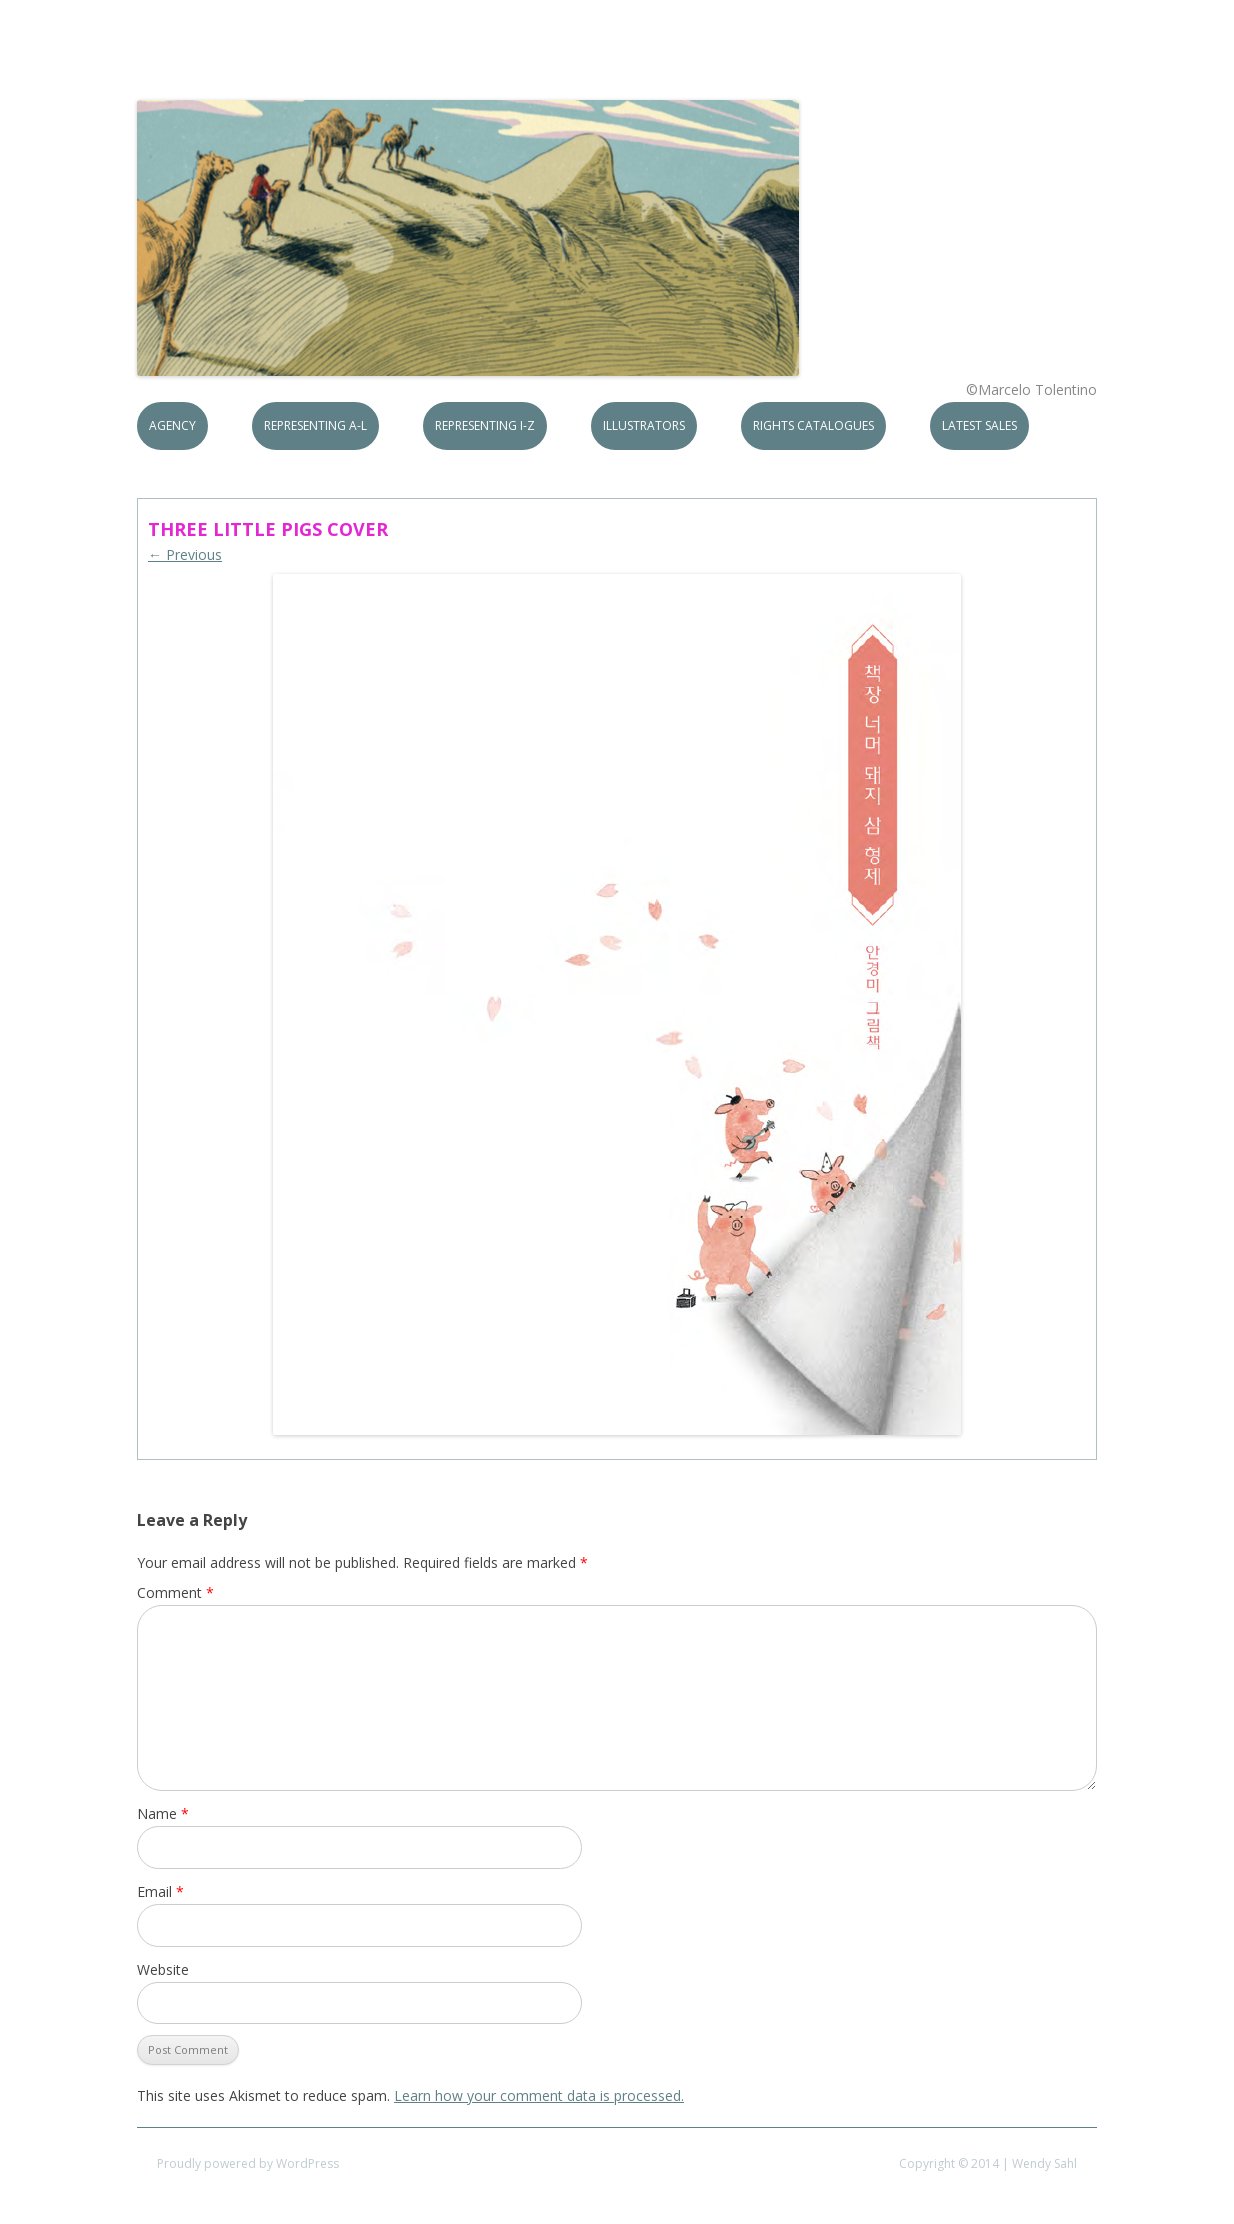  I want to click on S.B.Rights Agency, so click(285, 62).